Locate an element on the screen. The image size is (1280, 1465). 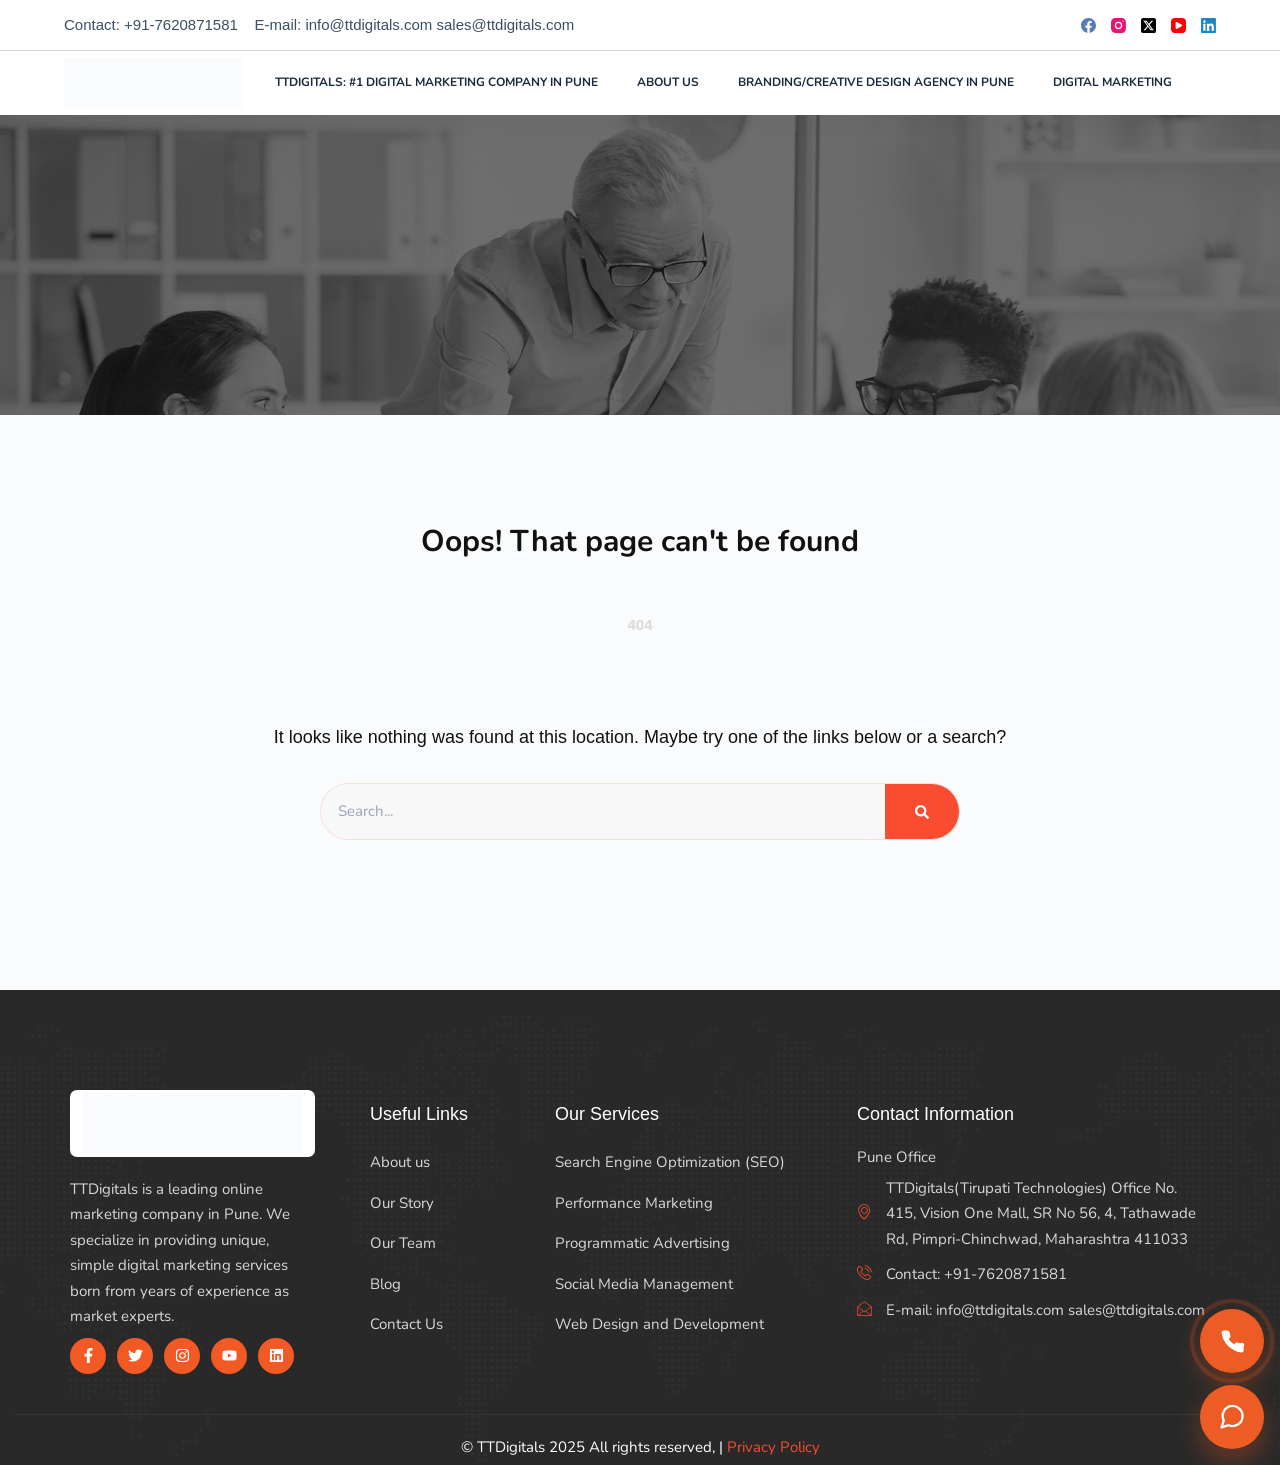
[LinkedIn] is located at coordinates (1208, 25).